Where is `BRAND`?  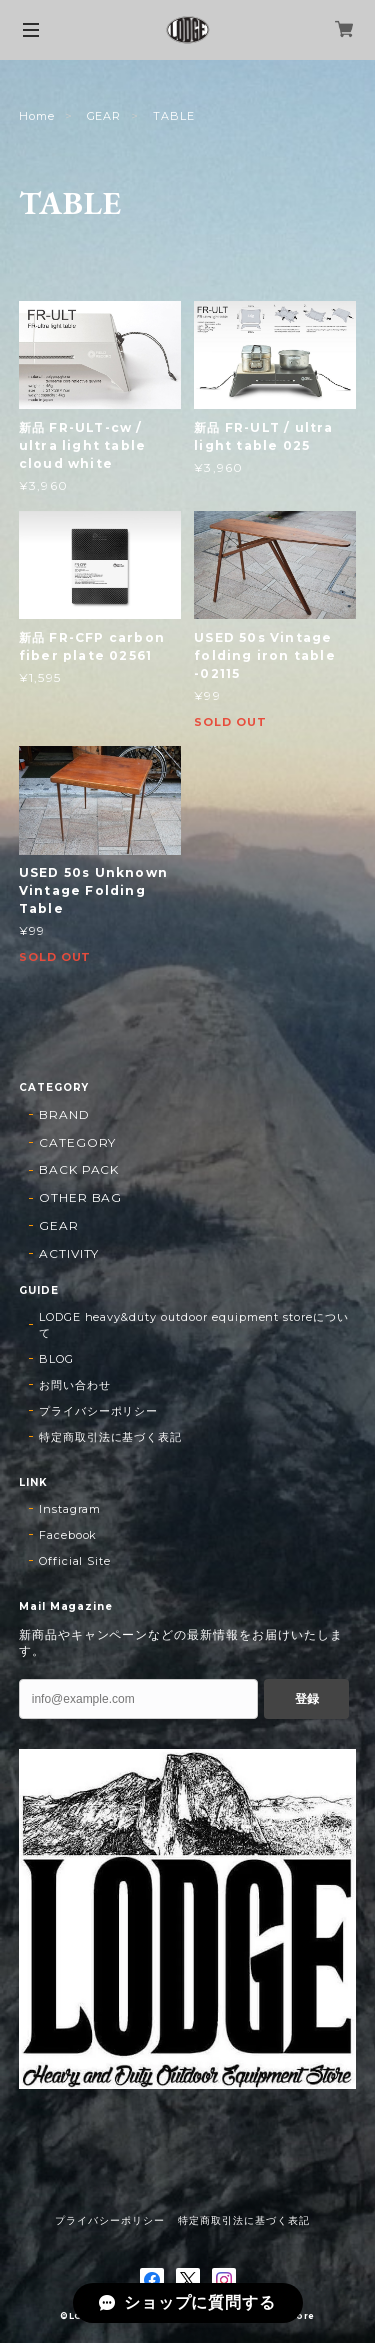 BRAND is located at coordinates (64, 1114).